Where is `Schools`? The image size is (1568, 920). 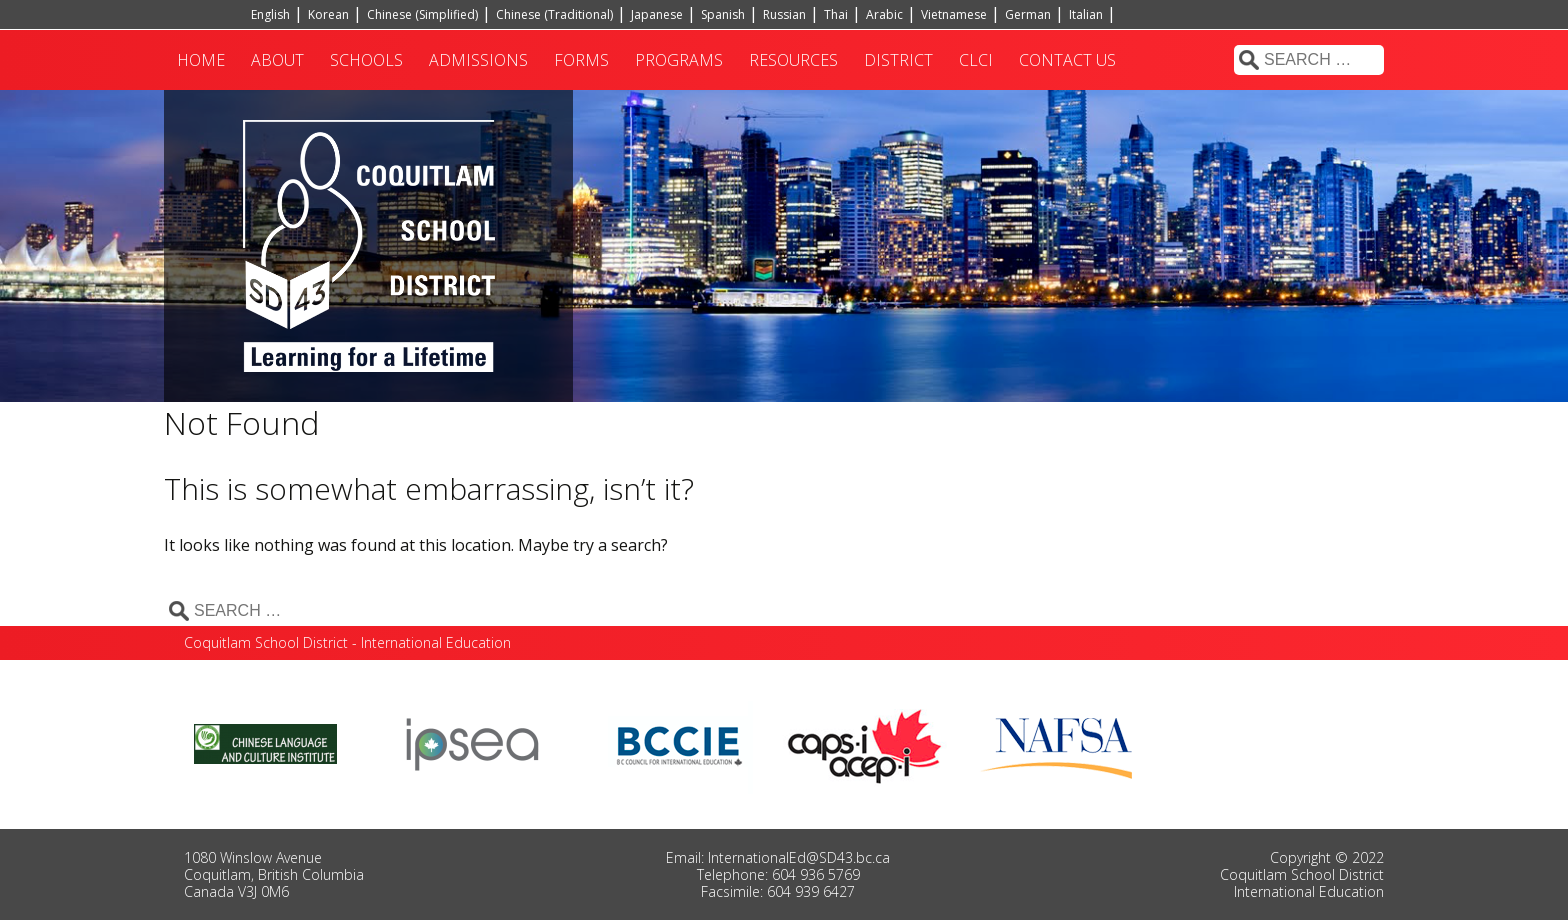
Schools is located at coordinates (366, 60).